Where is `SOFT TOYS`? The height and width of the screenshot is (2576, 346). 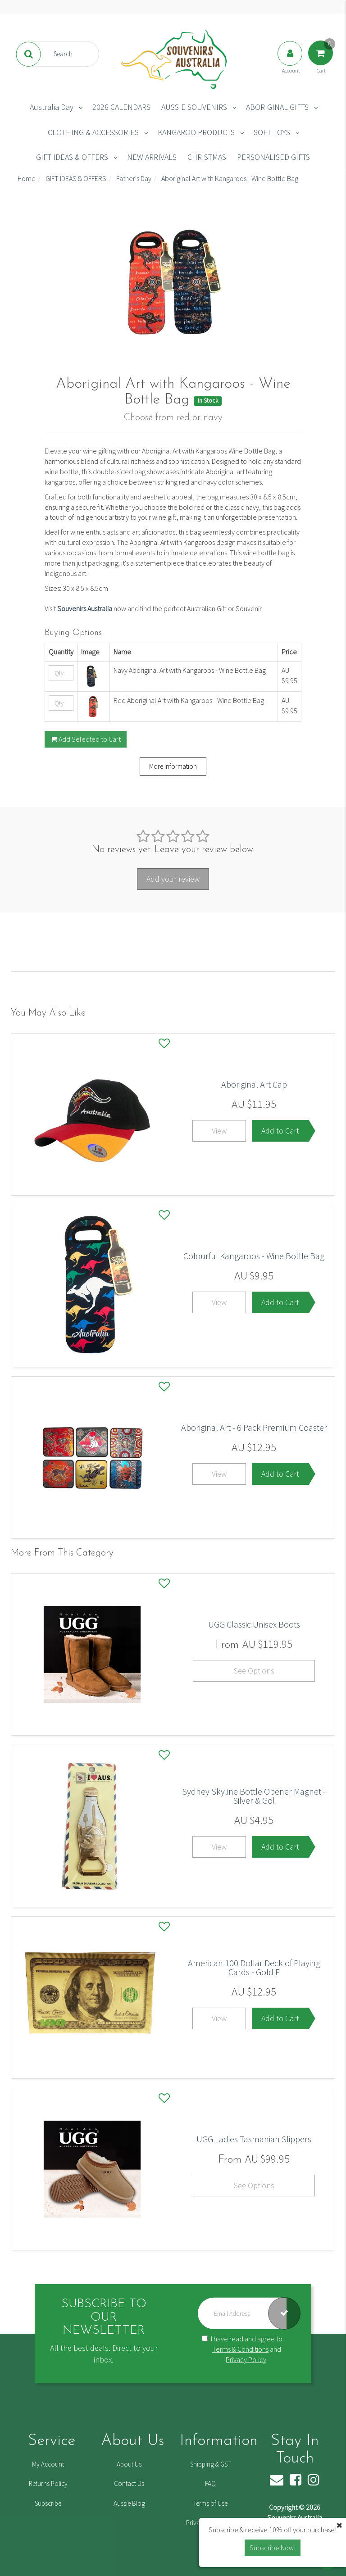 SOFT TOYS is located at coordinates (272, 132).